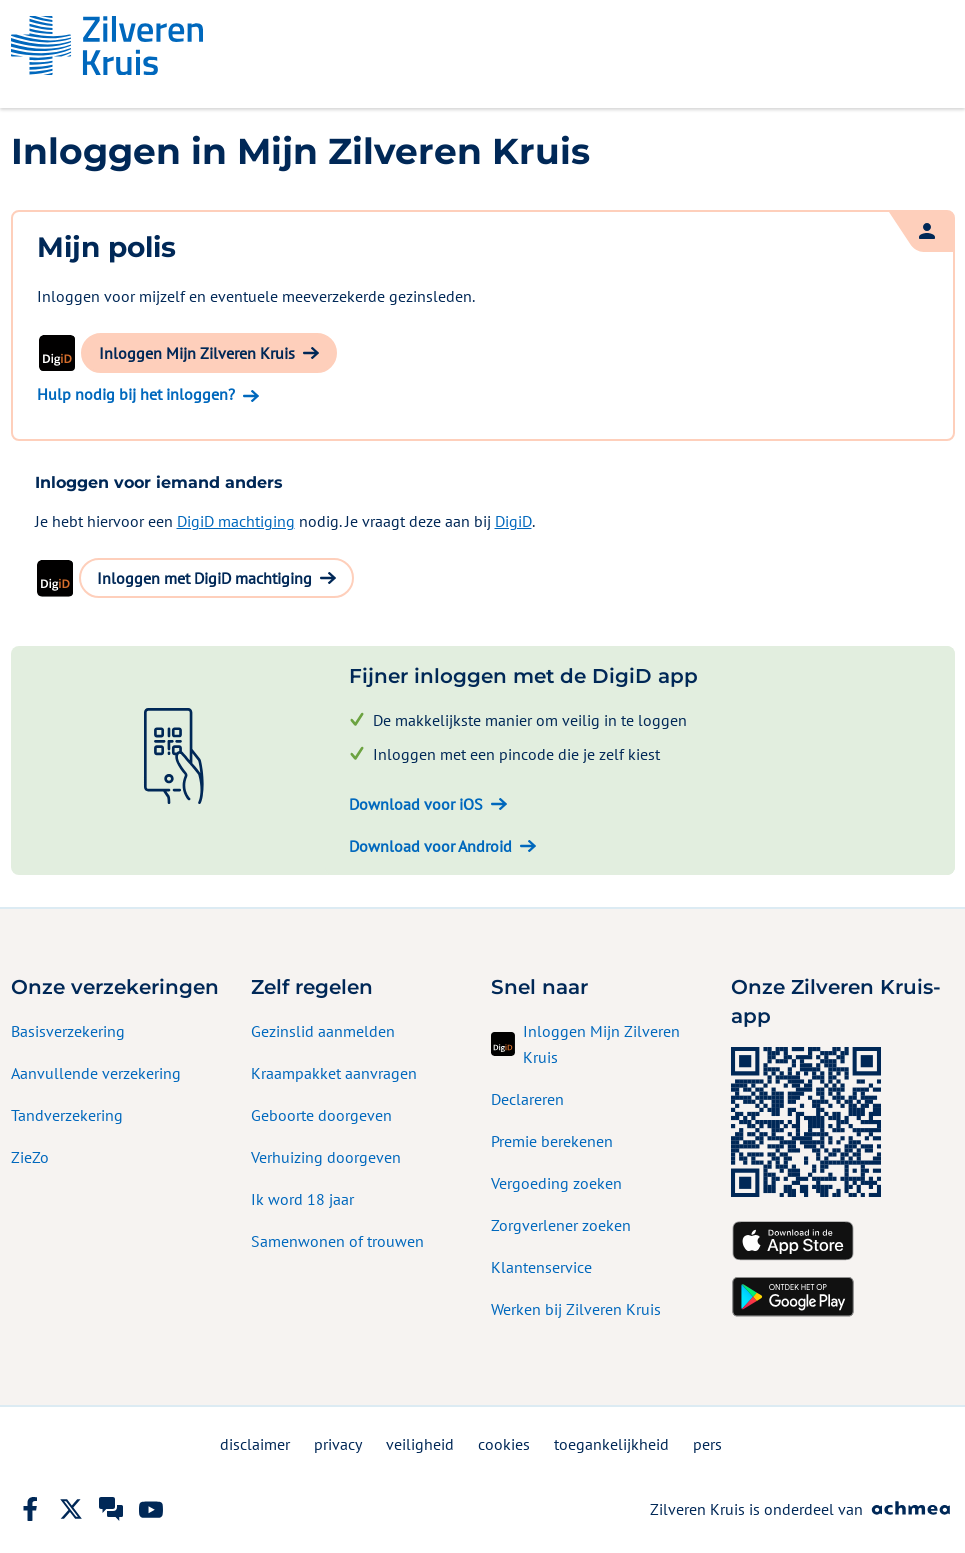 The width and height of the screenshot is (965, 1553). Describe the element at coordinates (30, 1157) in the screenshot. I see `ZieZo` at that location.